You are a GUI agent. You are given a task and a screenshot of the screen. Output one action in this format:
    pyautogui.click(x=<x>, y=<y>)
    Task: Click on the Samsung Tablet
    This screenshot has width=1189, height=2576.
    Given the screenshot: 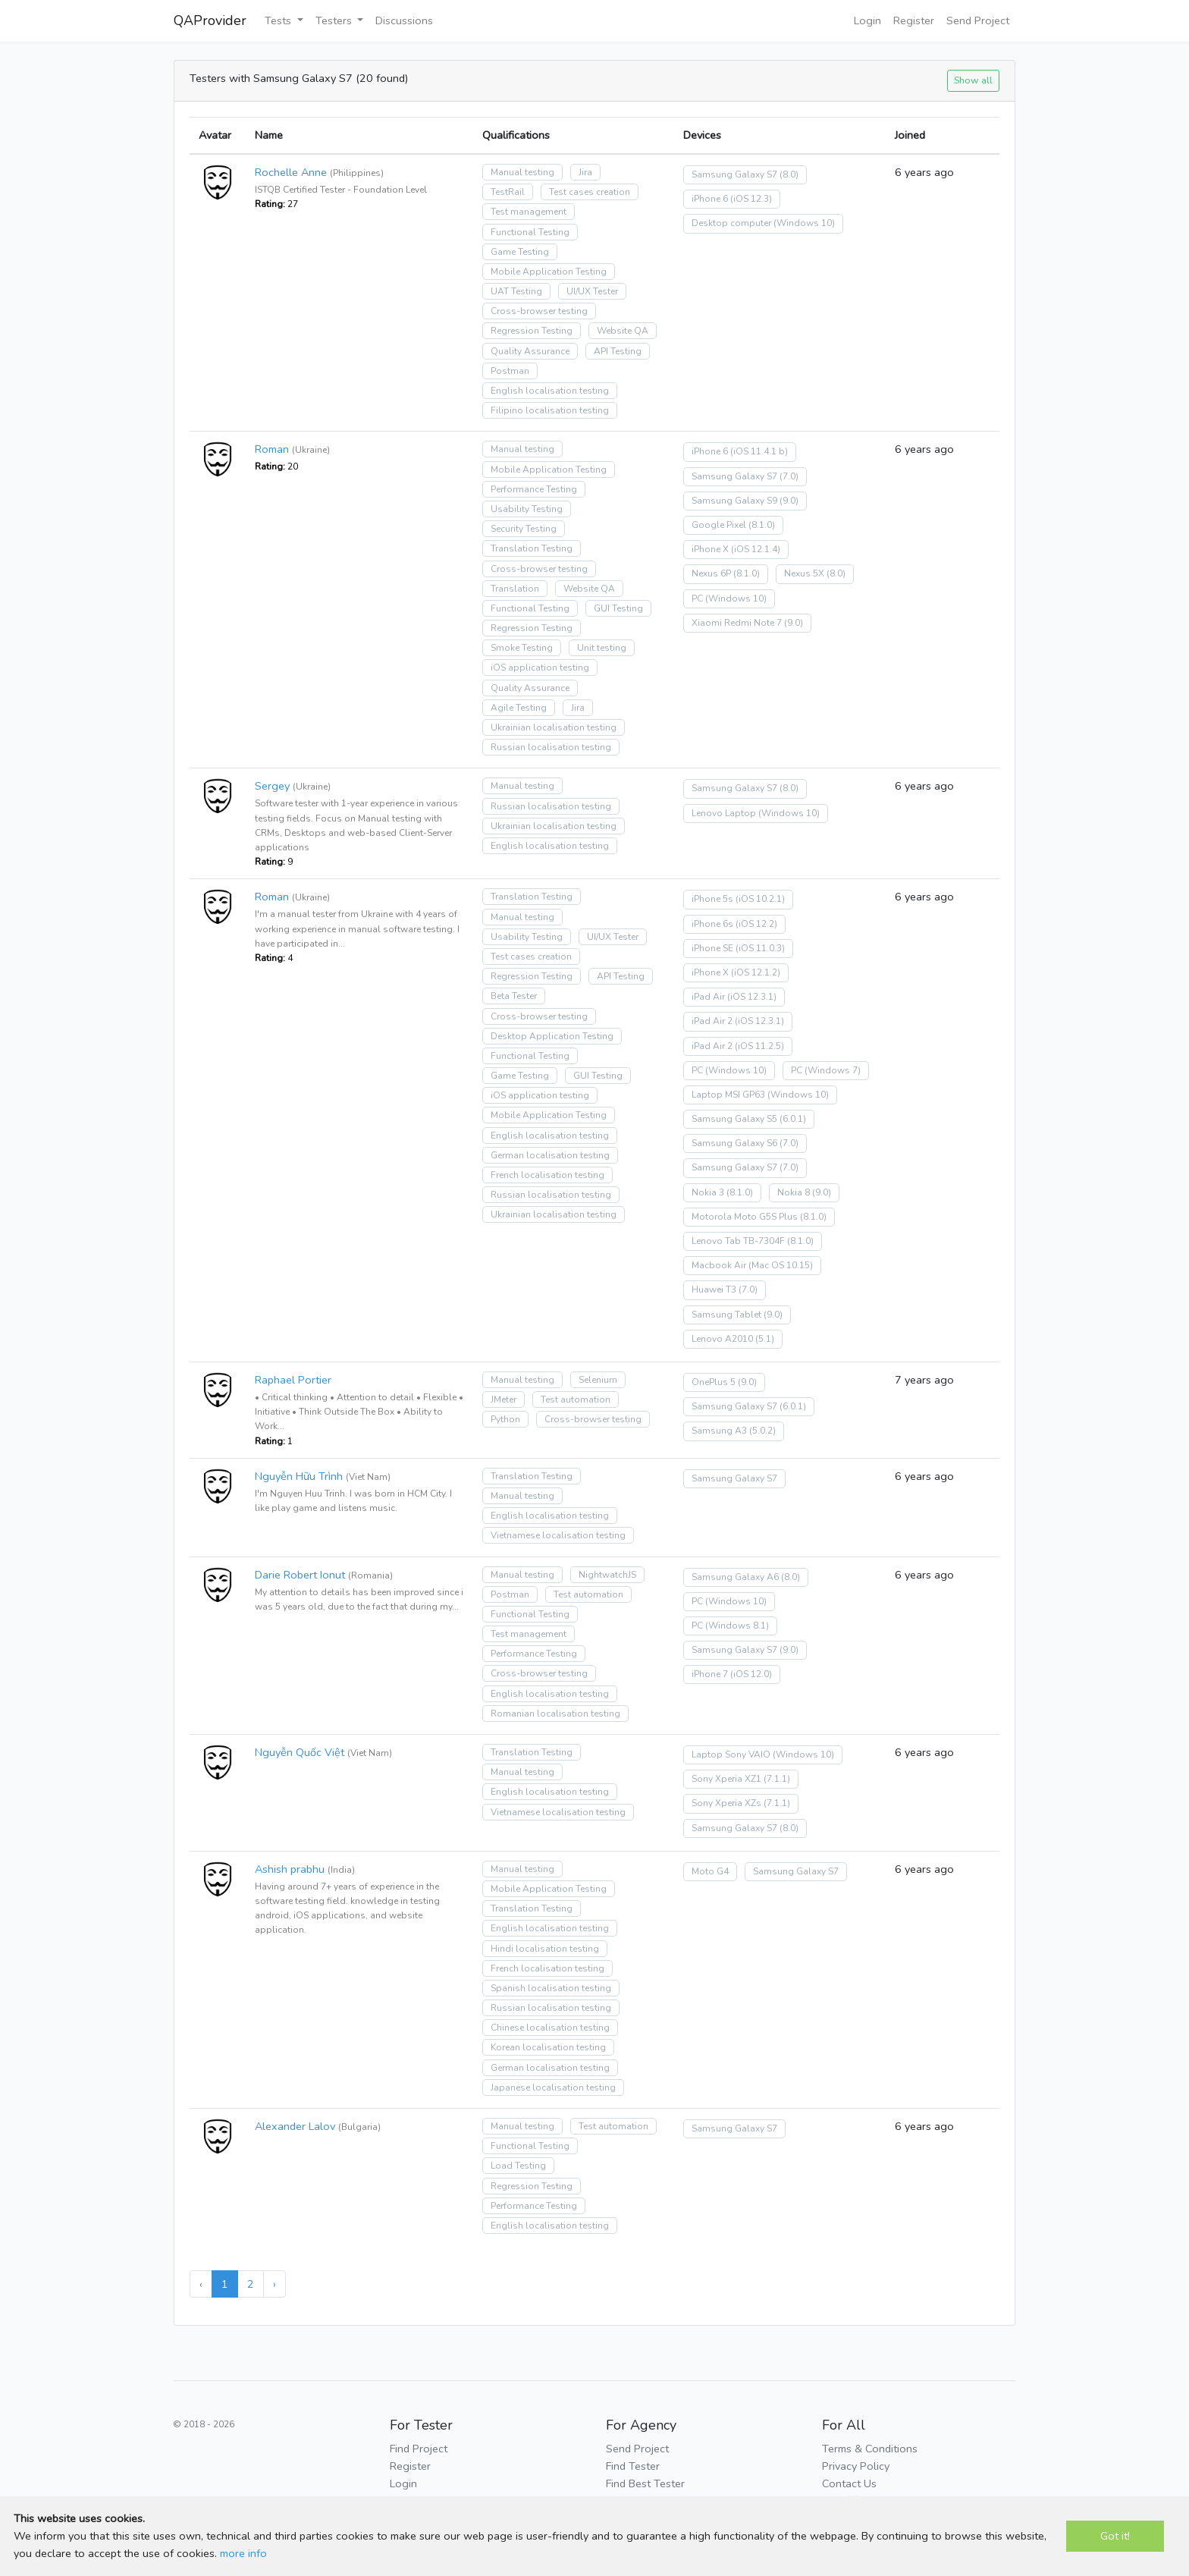 What is the action you would take?
    pyautogui.click(x=726, y=1314)
    